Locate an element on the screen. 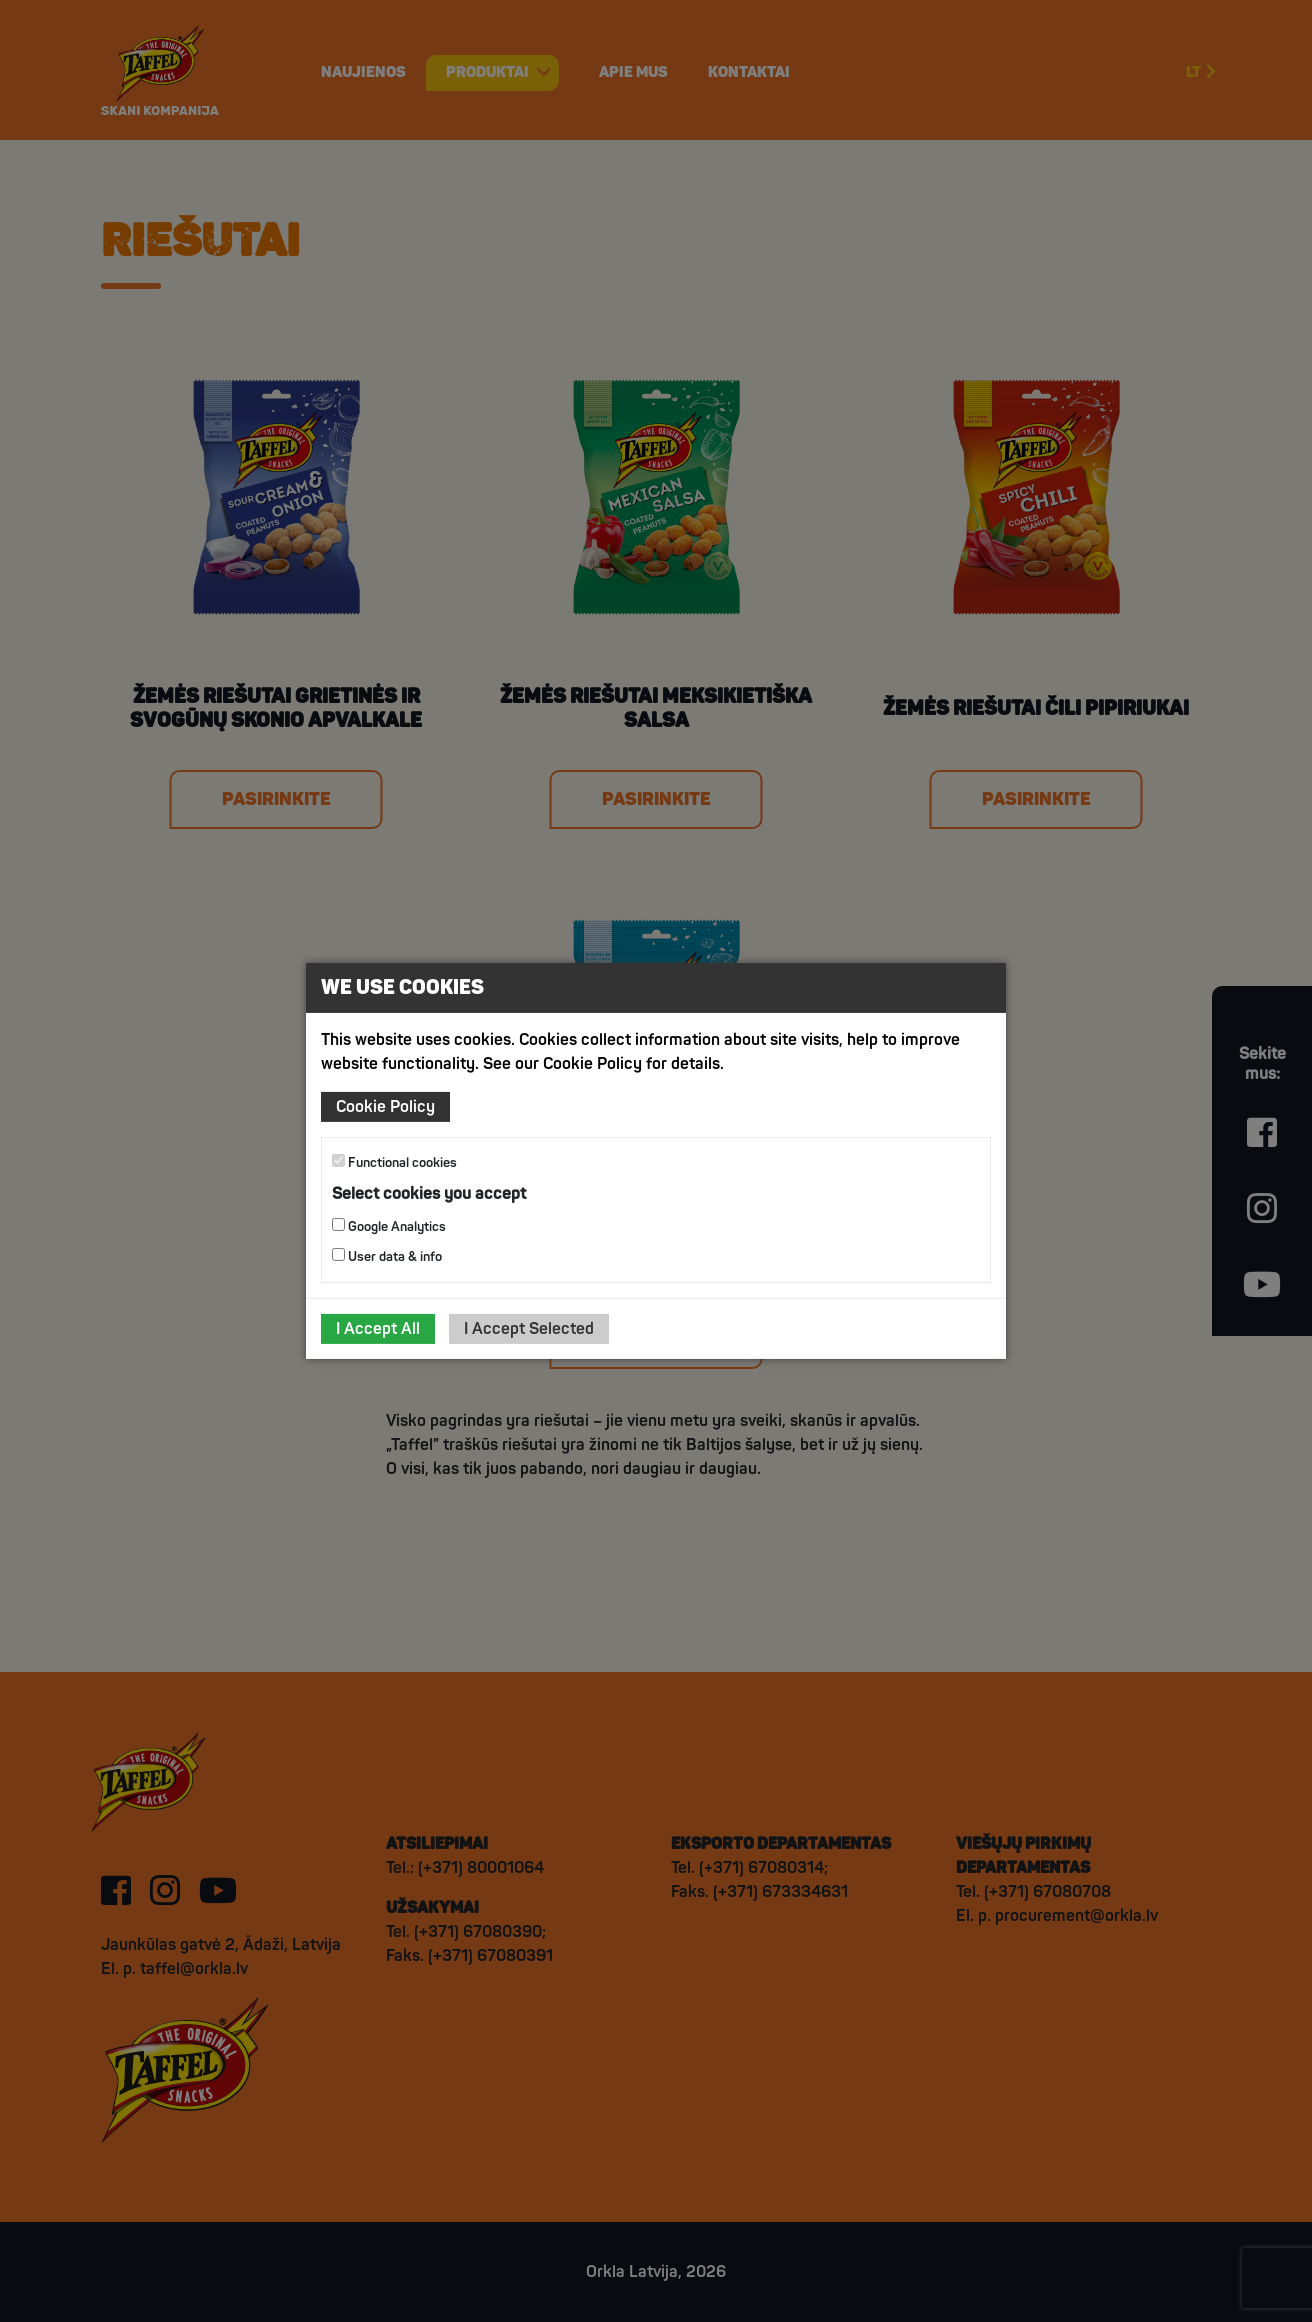  Cookie Policy is located at coordinates (385, 1107).